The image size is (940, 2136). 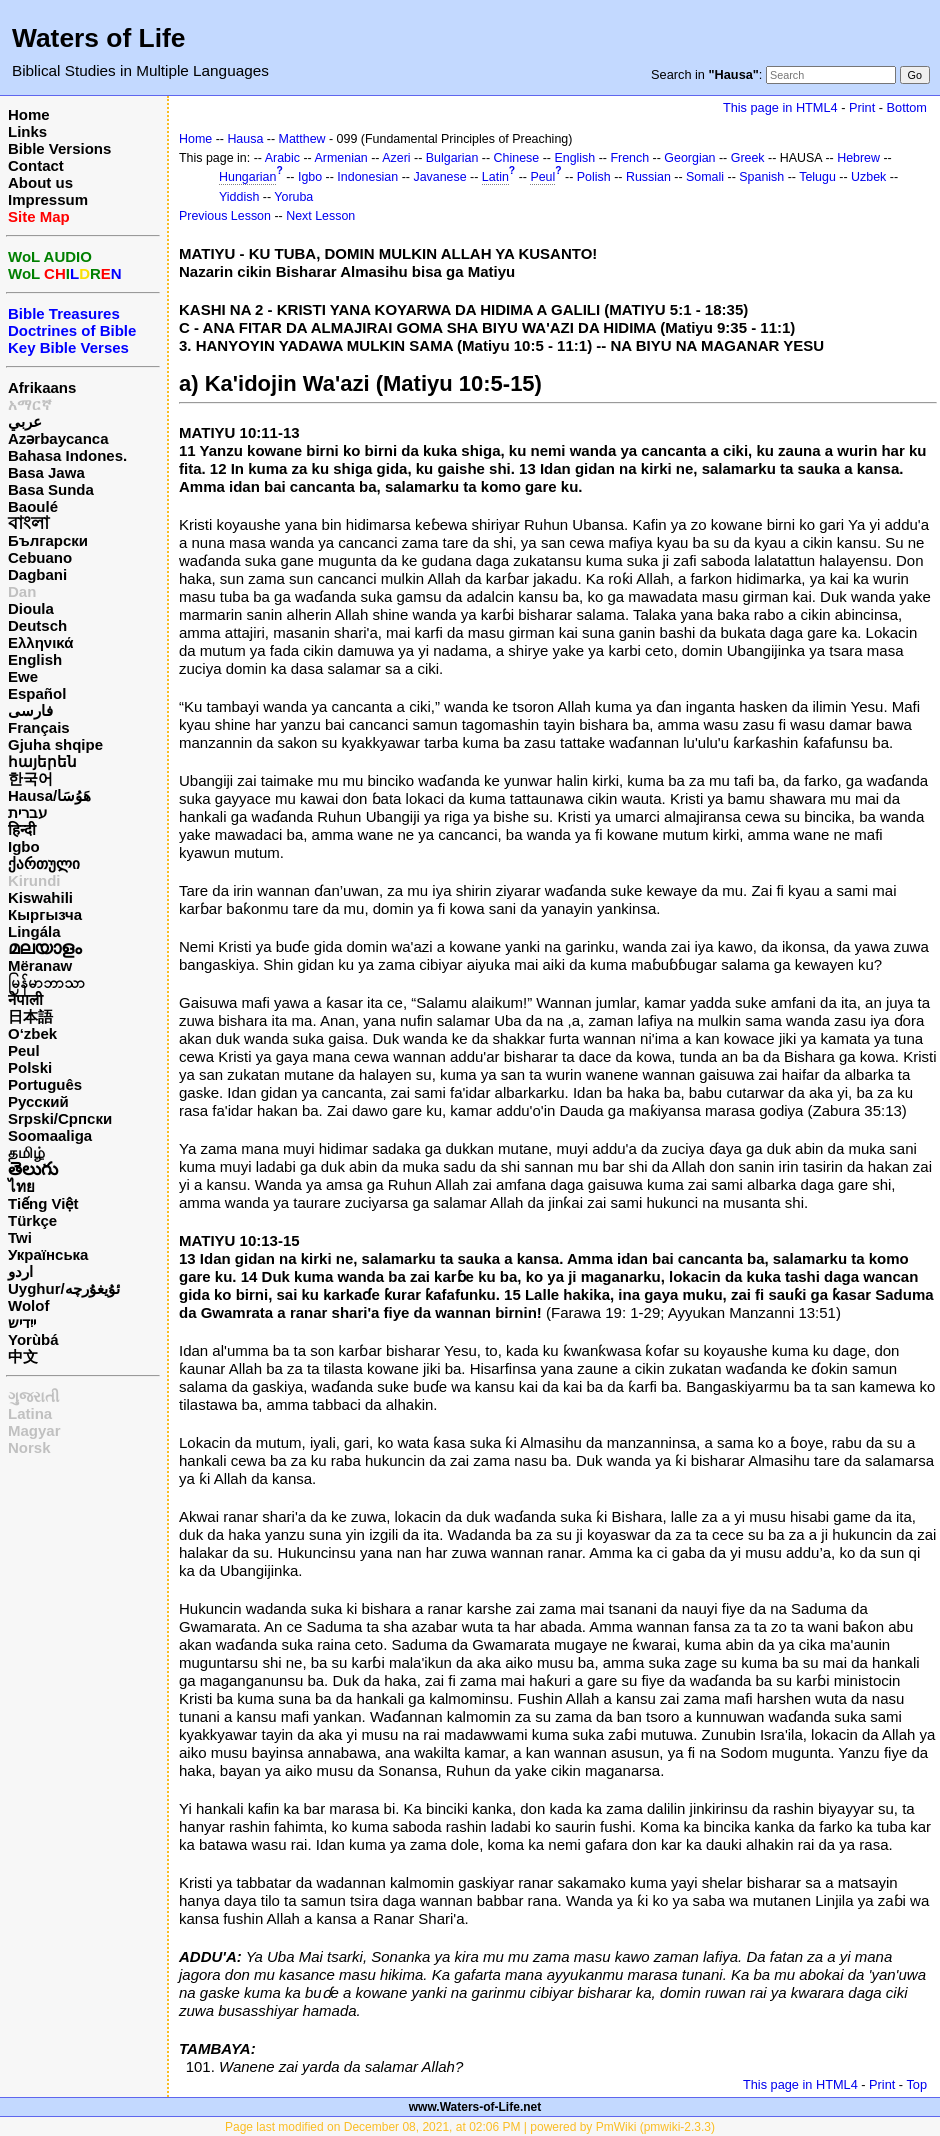 I want to click on Bulgarian, so click(x=452, y=158).